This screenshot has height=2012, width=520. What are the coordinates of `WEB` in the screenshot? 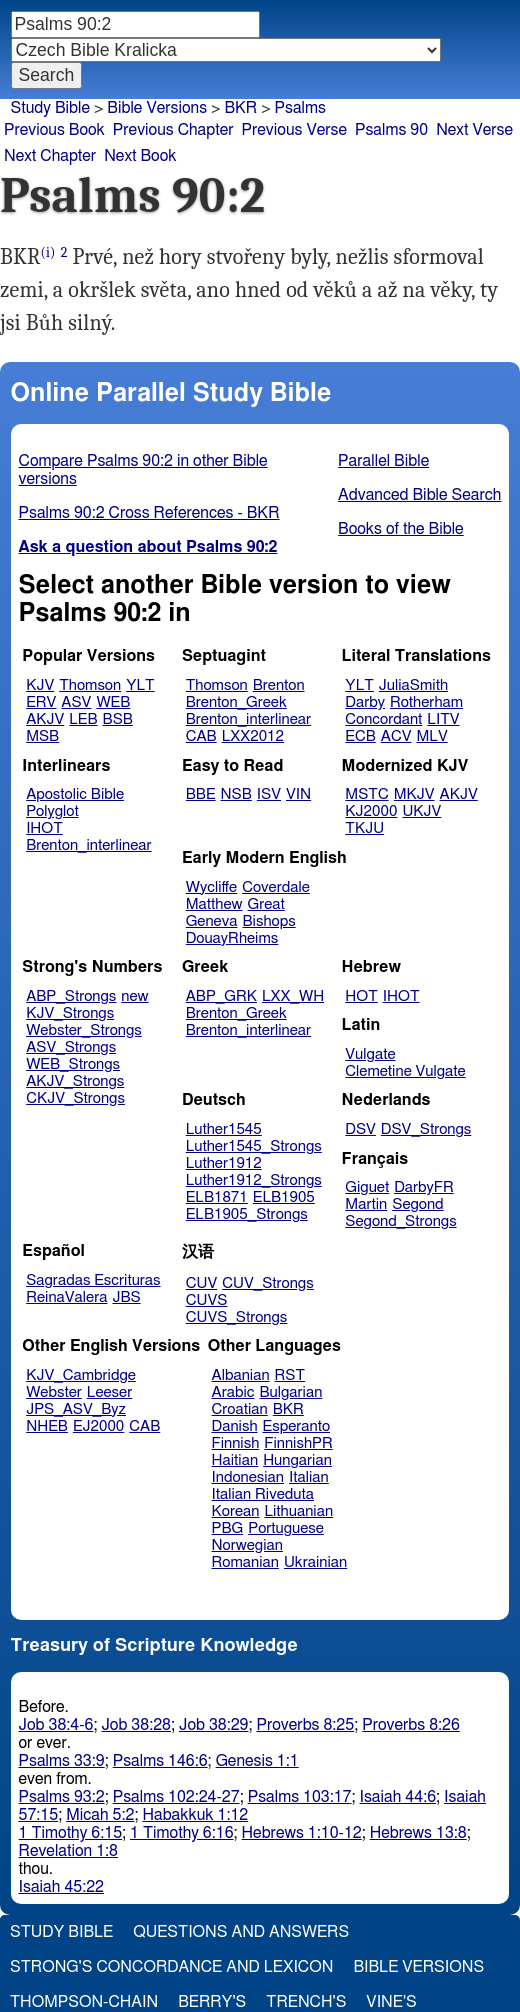 It's located at (113, 702).